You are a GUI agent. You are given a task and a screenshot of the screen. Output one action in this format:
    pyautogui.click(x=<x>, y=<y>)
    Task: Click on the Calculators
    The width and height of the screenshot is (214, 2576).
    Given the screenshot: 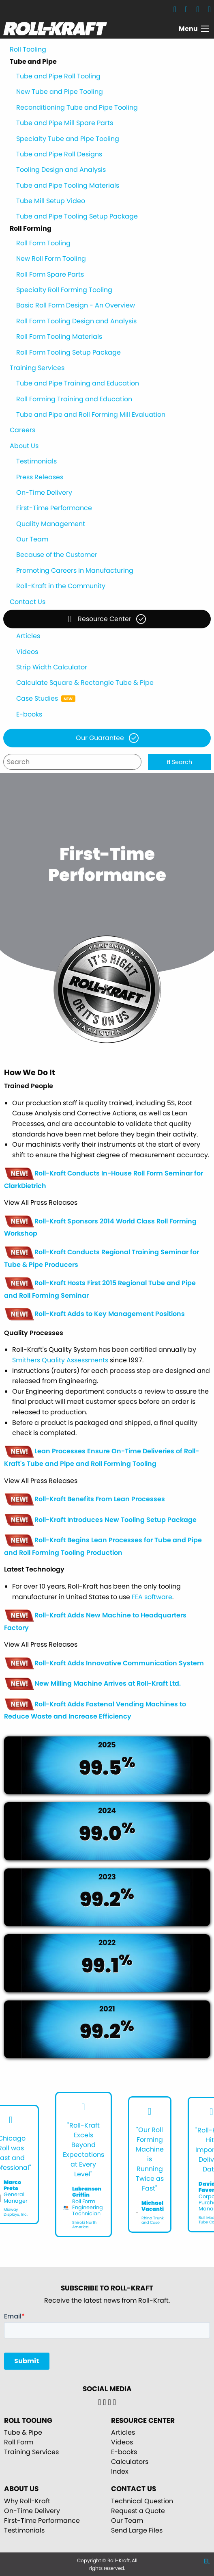 What is the action you would take?
    pyautogui.click(x=129, y=2461)
    